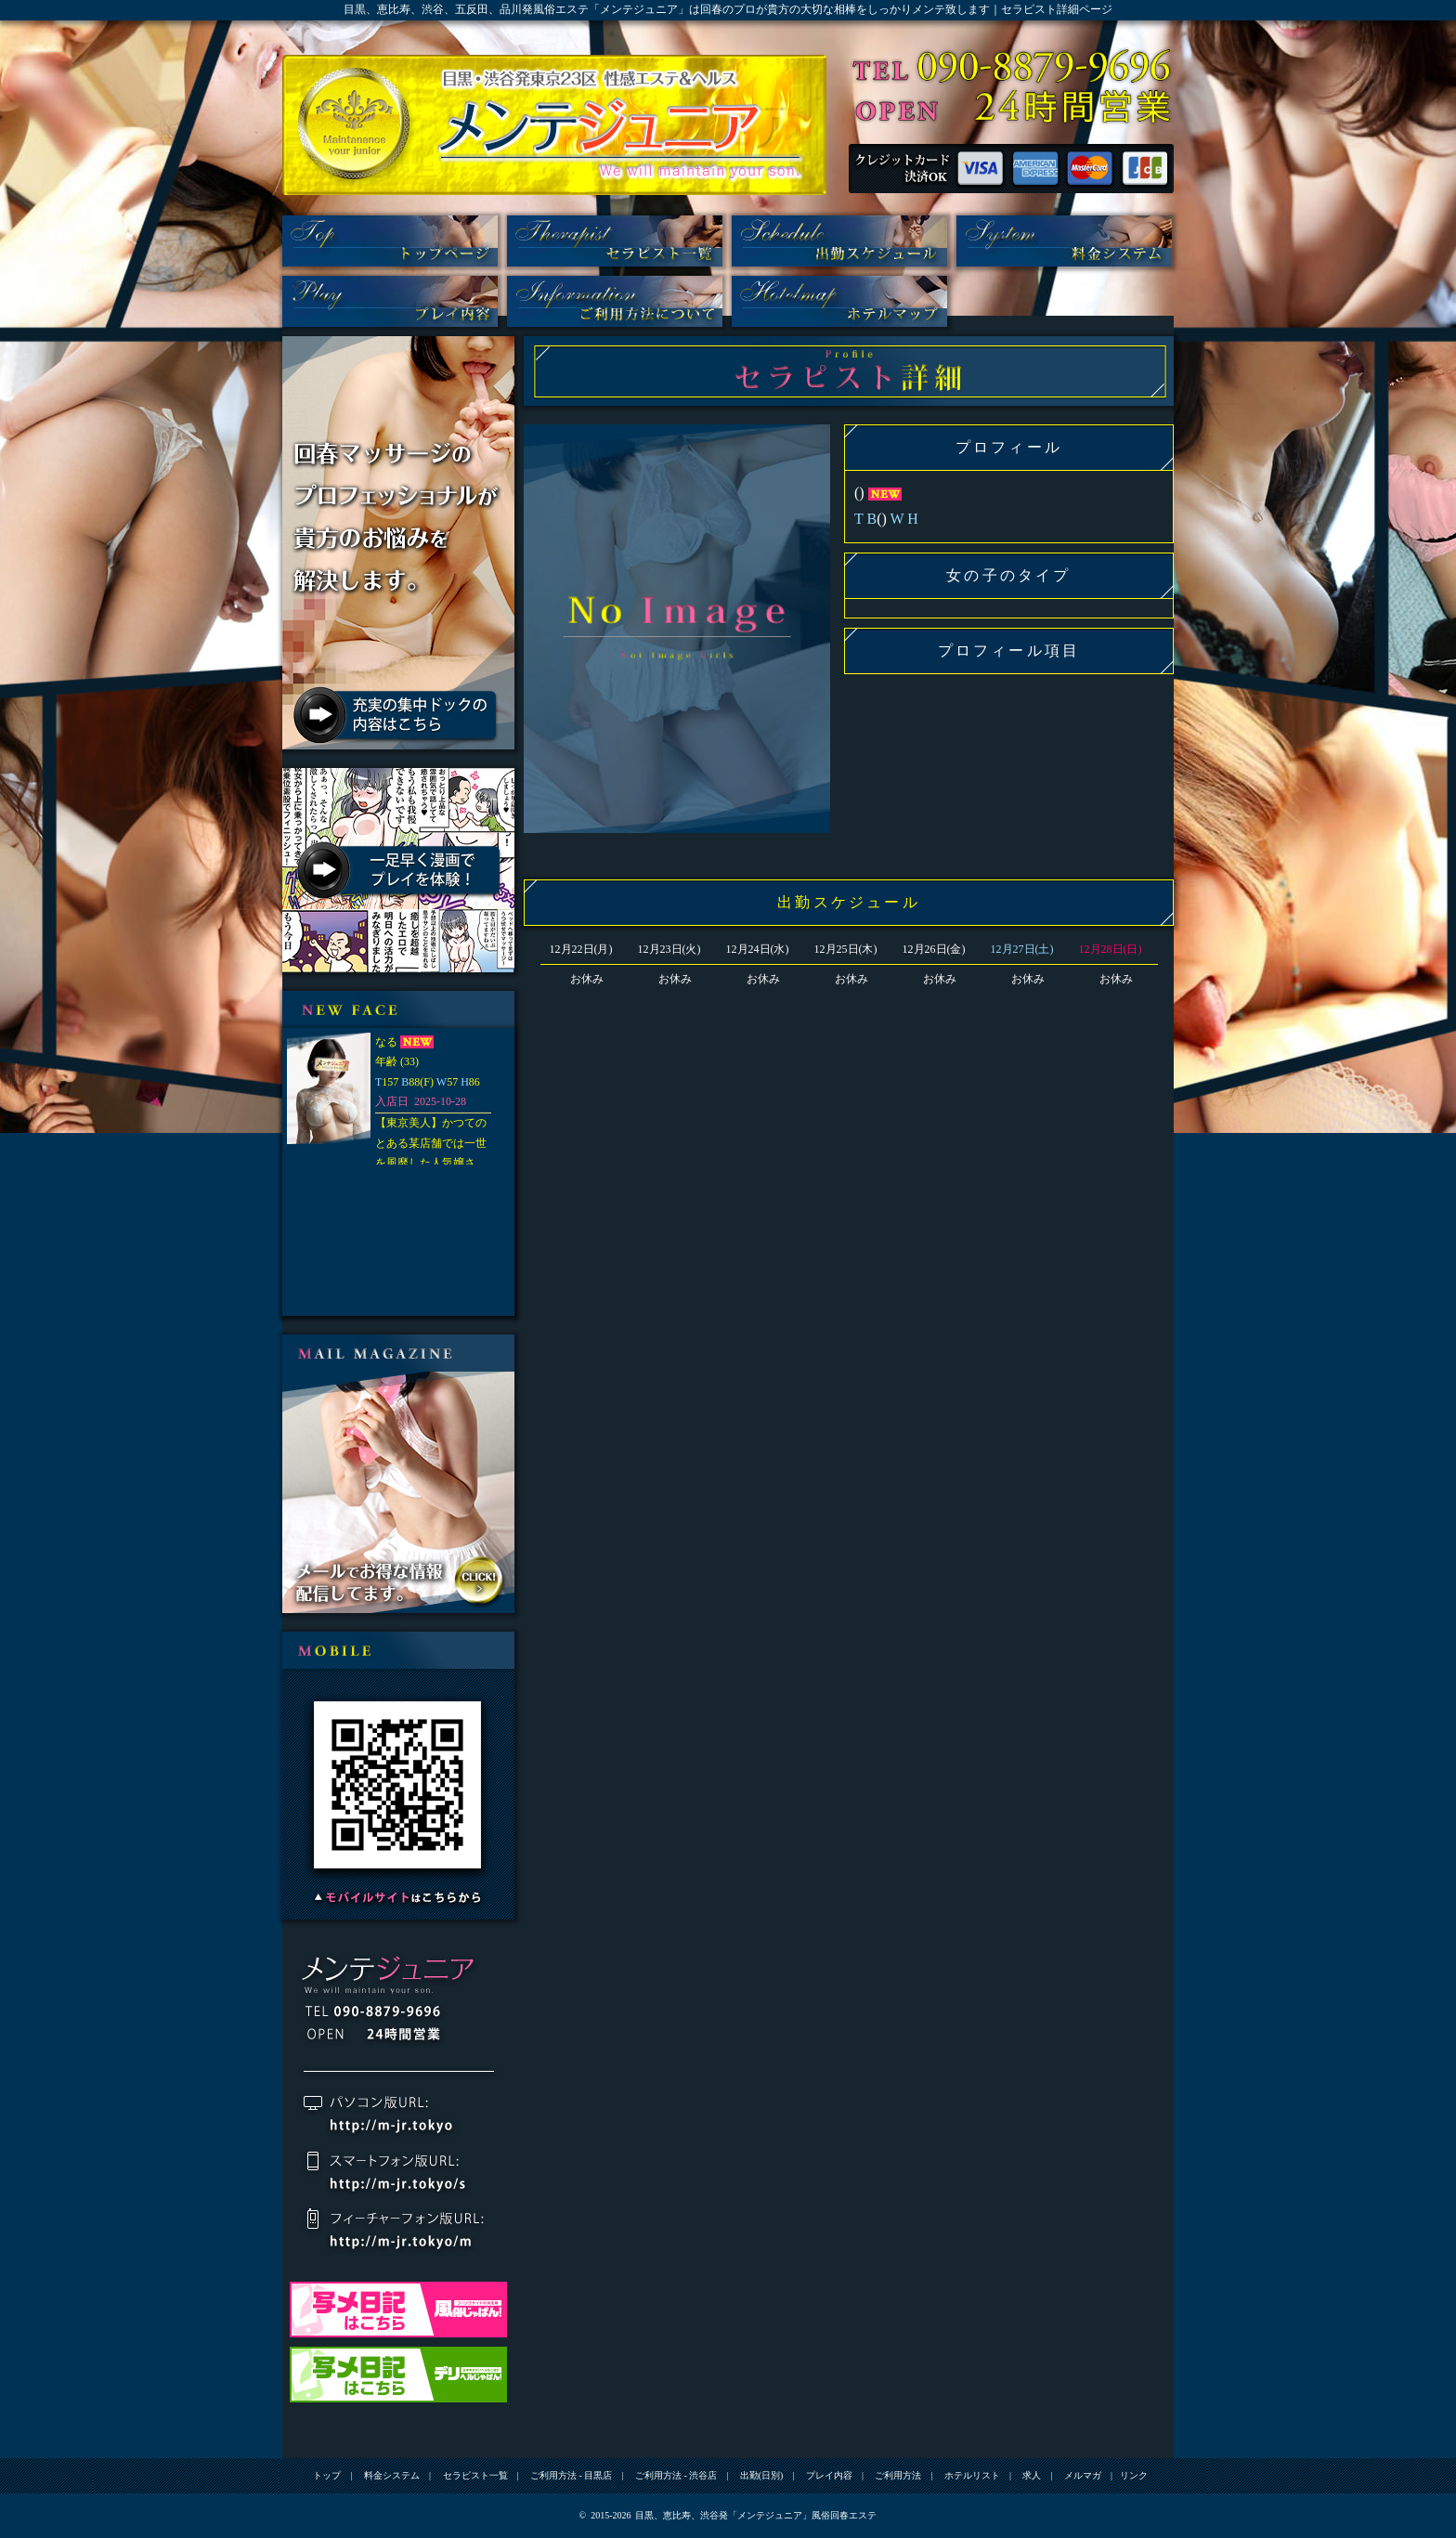  Describe the element at coordinates (1031, 2475) in the screenshot. I see `求人` at that location.